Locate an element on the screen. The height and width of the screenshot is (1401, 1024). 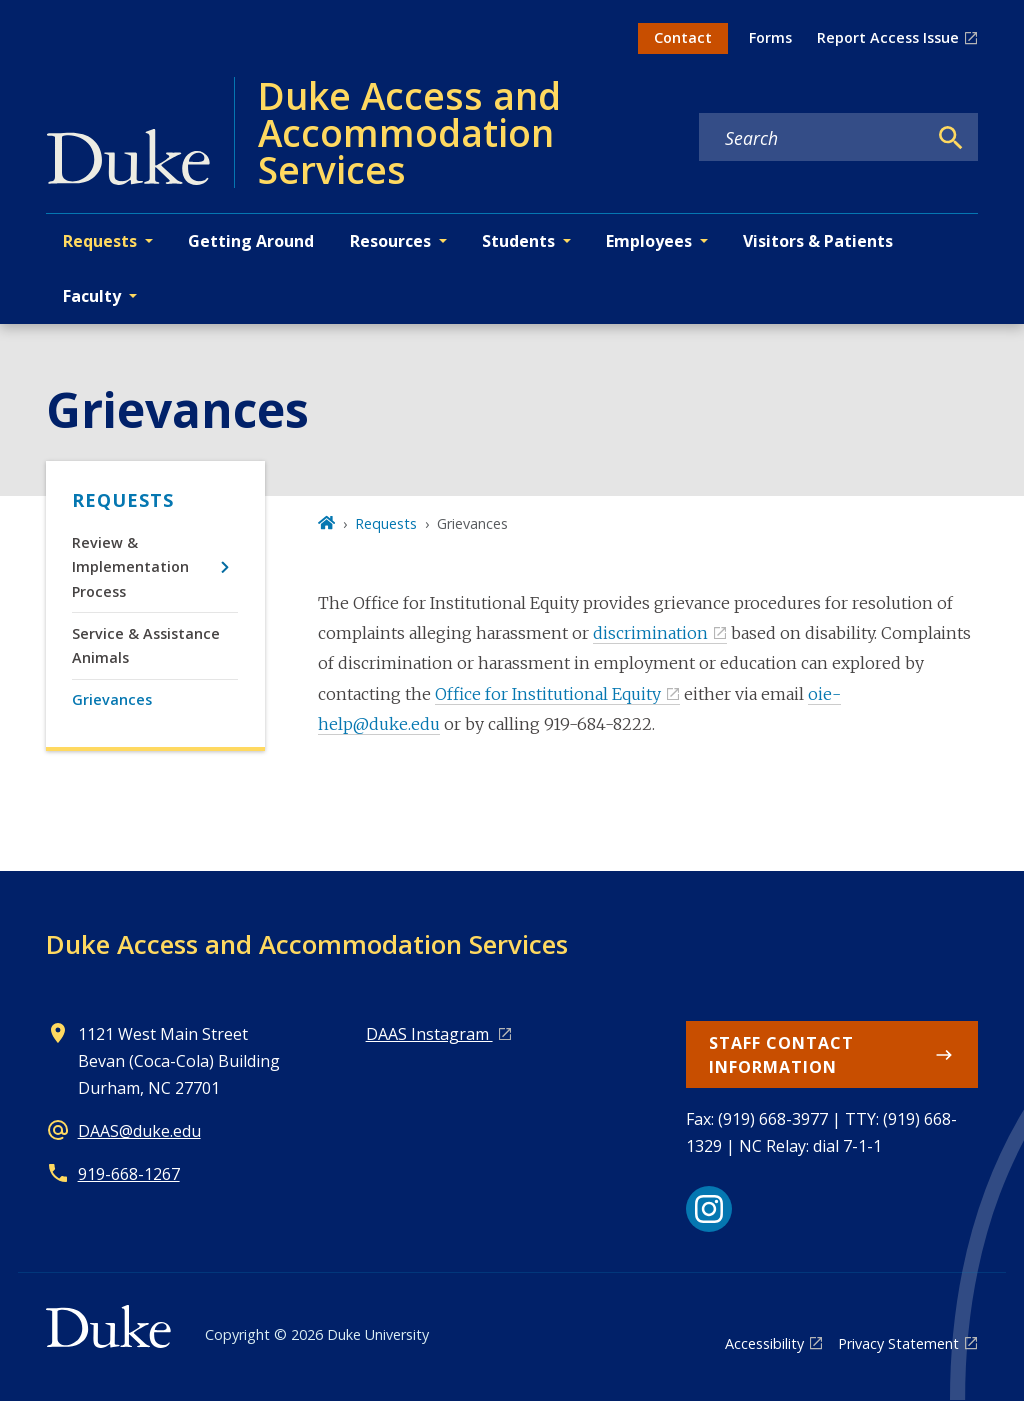
Visitors & Patients is located at coordinates (818, 241).